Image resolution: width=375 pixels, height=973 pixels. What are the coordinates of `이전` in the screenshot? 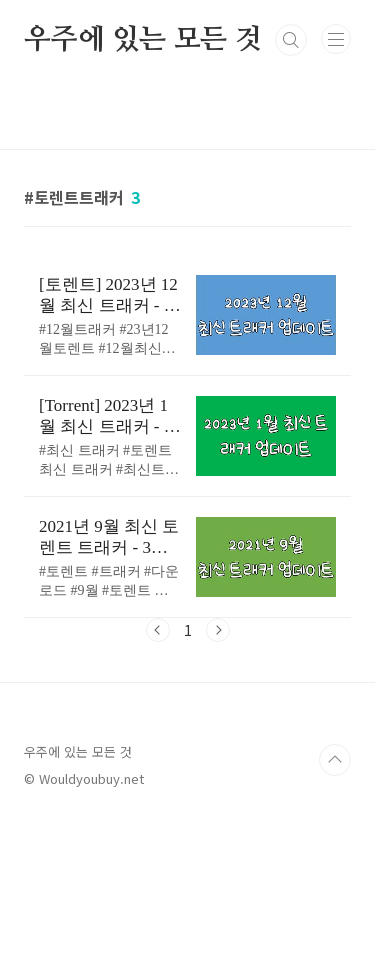 It's located at (158, 630).